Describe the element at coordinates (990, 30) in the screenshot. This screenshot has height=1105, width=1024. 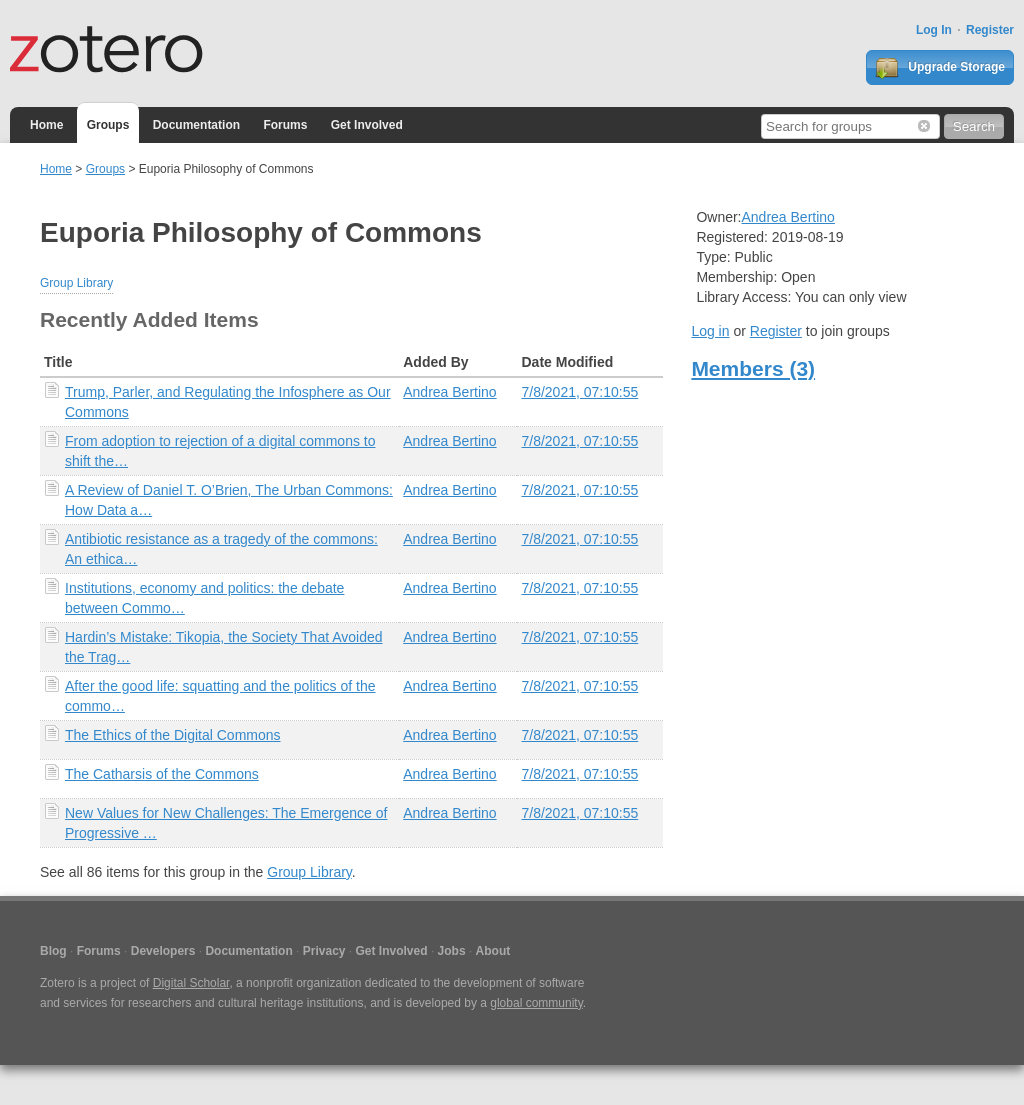
I see `Register` at that location.